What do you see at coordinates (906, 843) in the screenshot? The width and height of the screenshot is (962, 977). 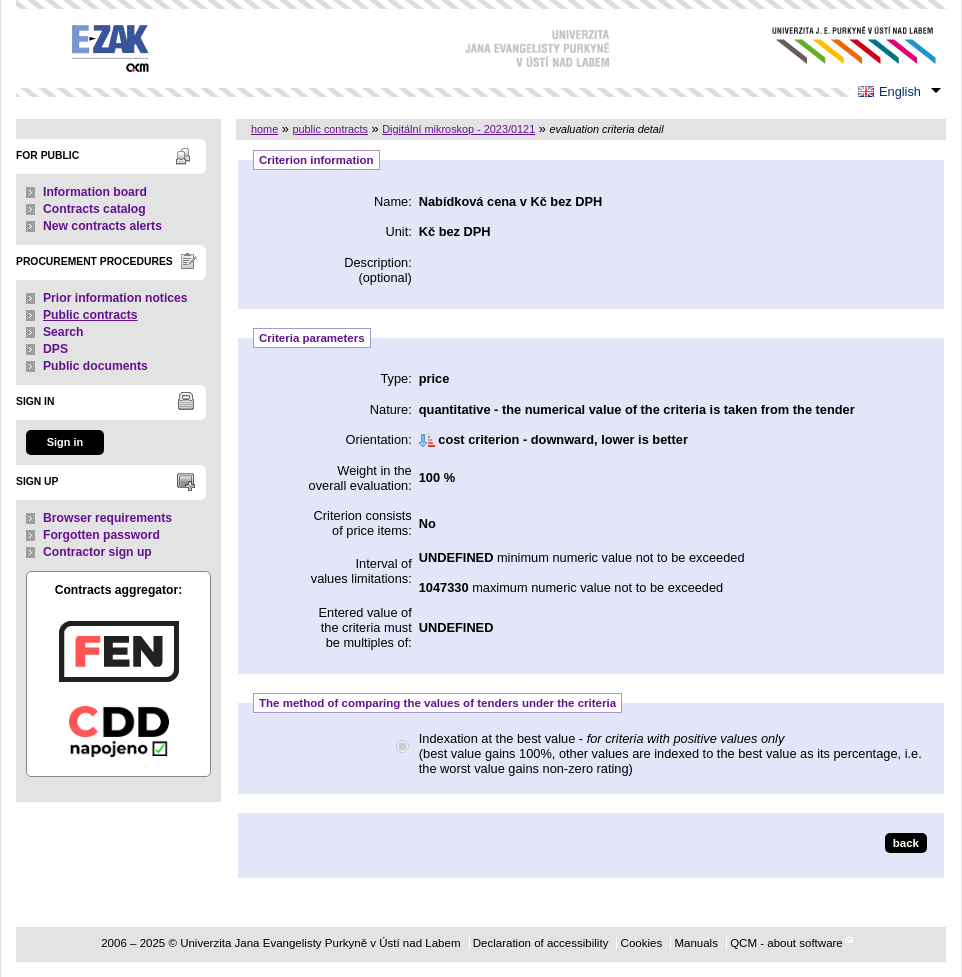 I see `back` at bounding box center [906, 843].